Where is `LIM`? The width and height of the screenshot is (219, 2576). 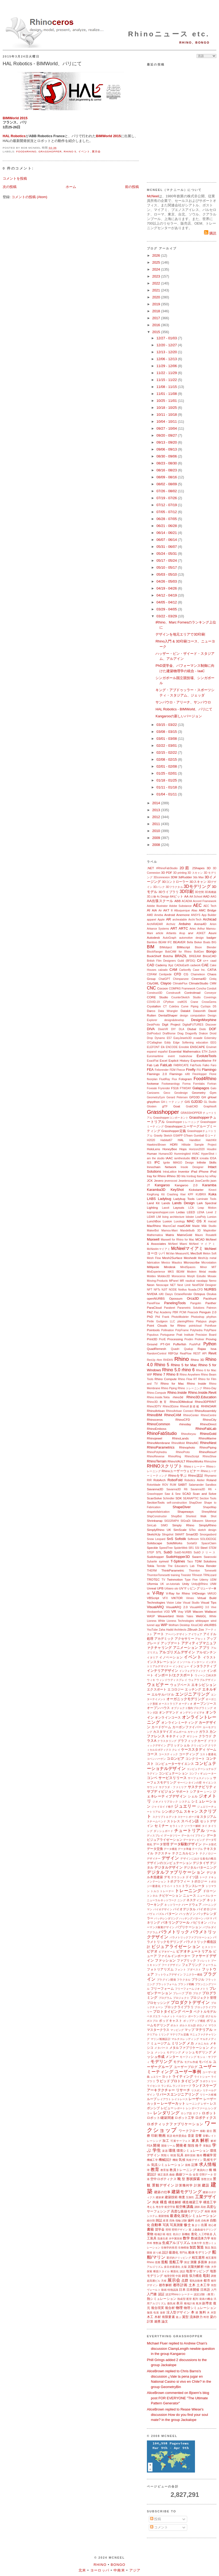
LIM is located at coordinates (158, 1216).